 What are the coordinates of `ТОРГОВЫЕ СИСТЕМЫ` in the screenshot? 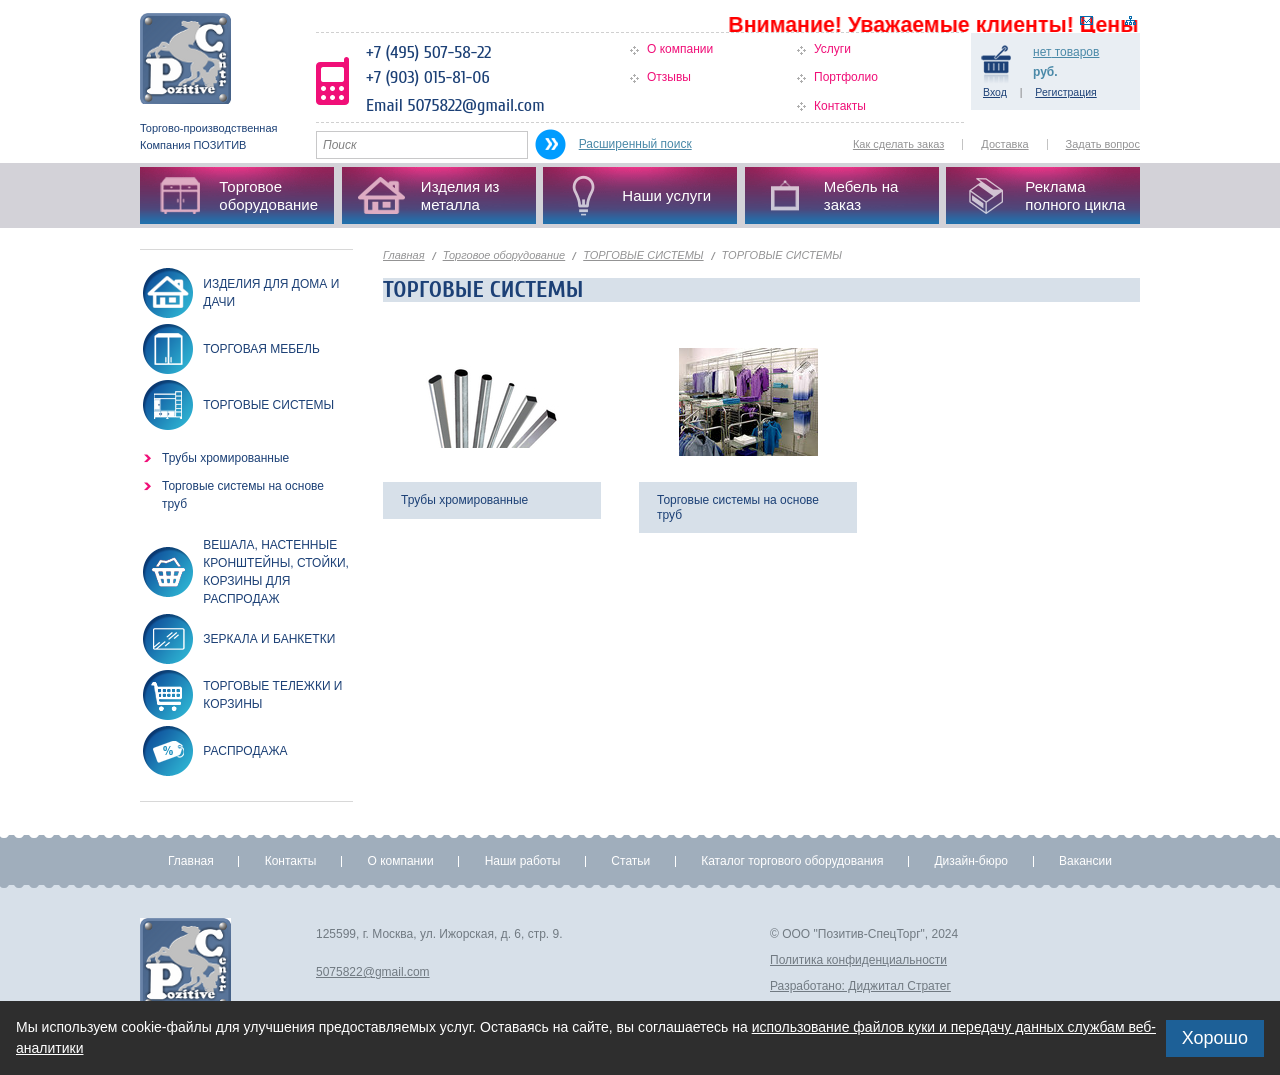 It's located at (643, 255).